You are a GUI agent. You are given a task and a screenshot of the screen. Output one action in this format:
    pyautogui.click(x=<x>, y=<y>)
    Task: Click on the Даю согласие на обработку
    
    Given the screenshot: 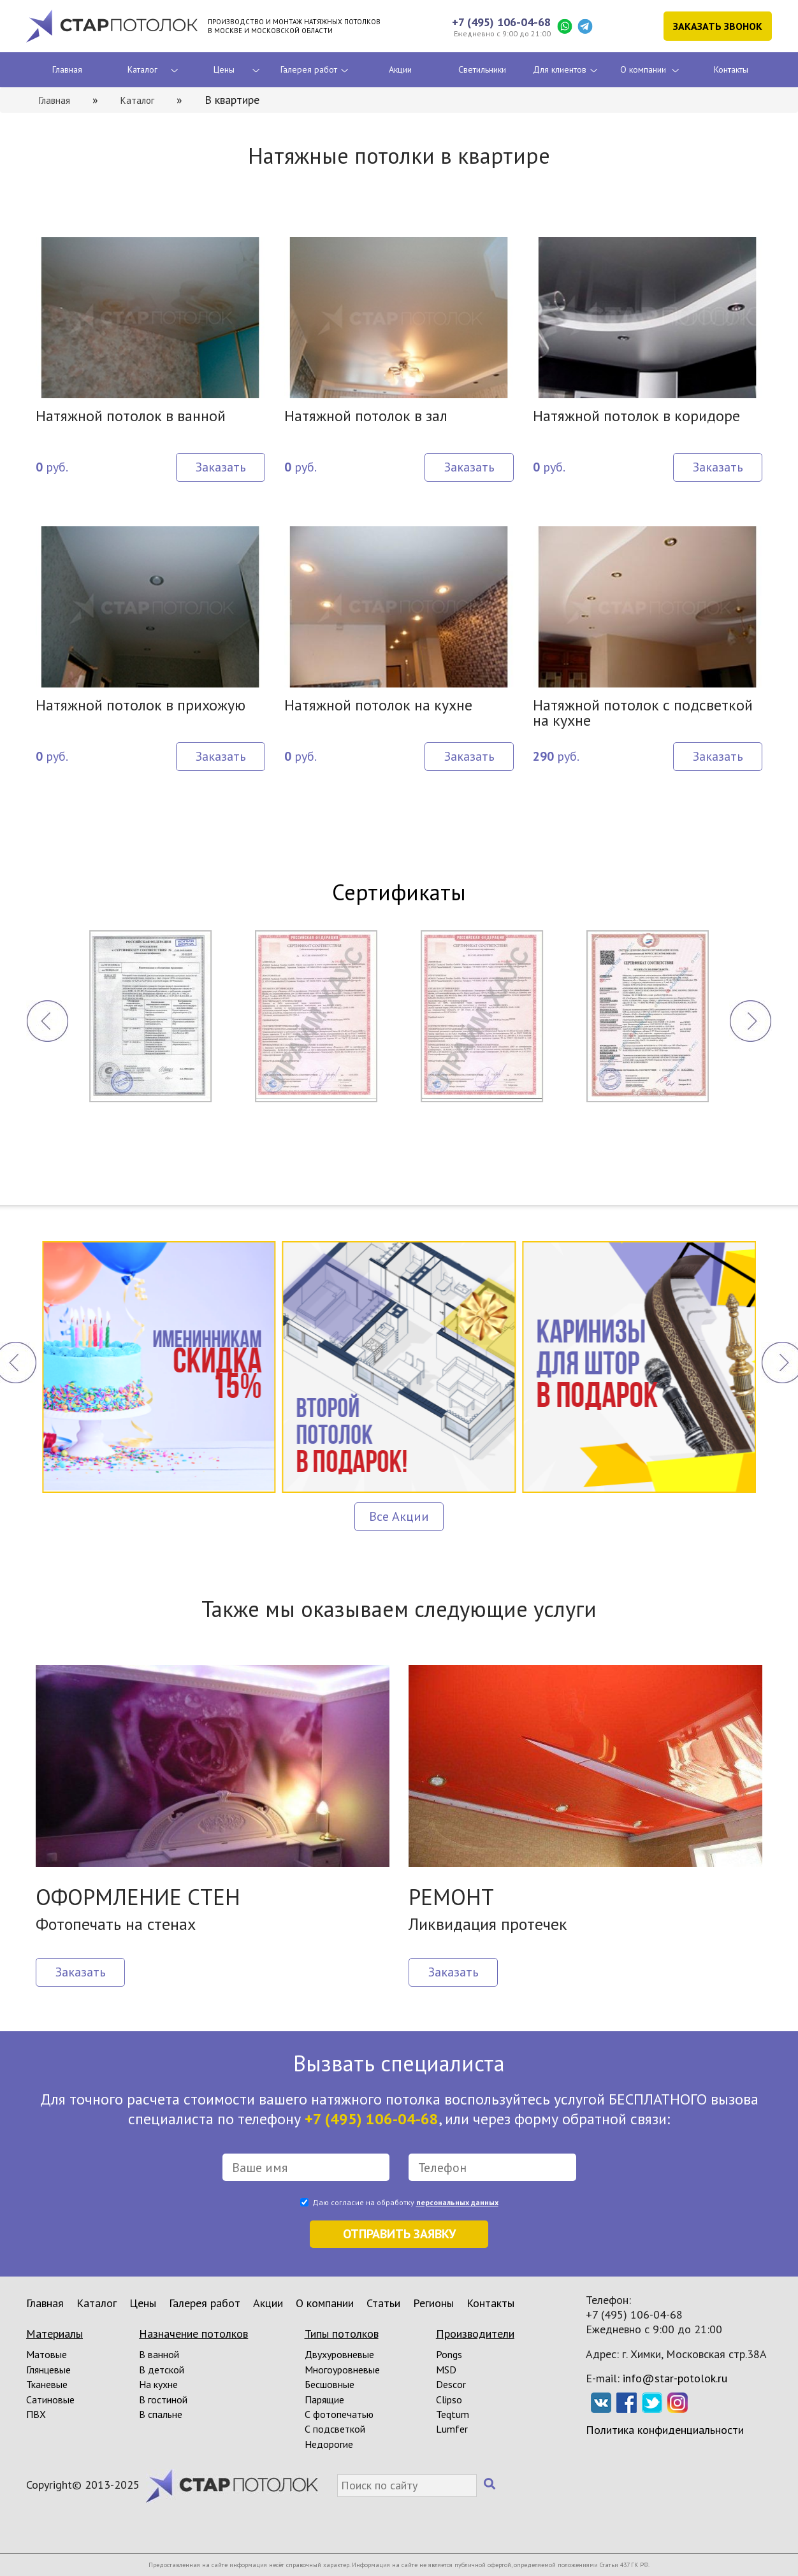 What is the action you would take?
    pyautogui.click(x=405, y=2202)
    